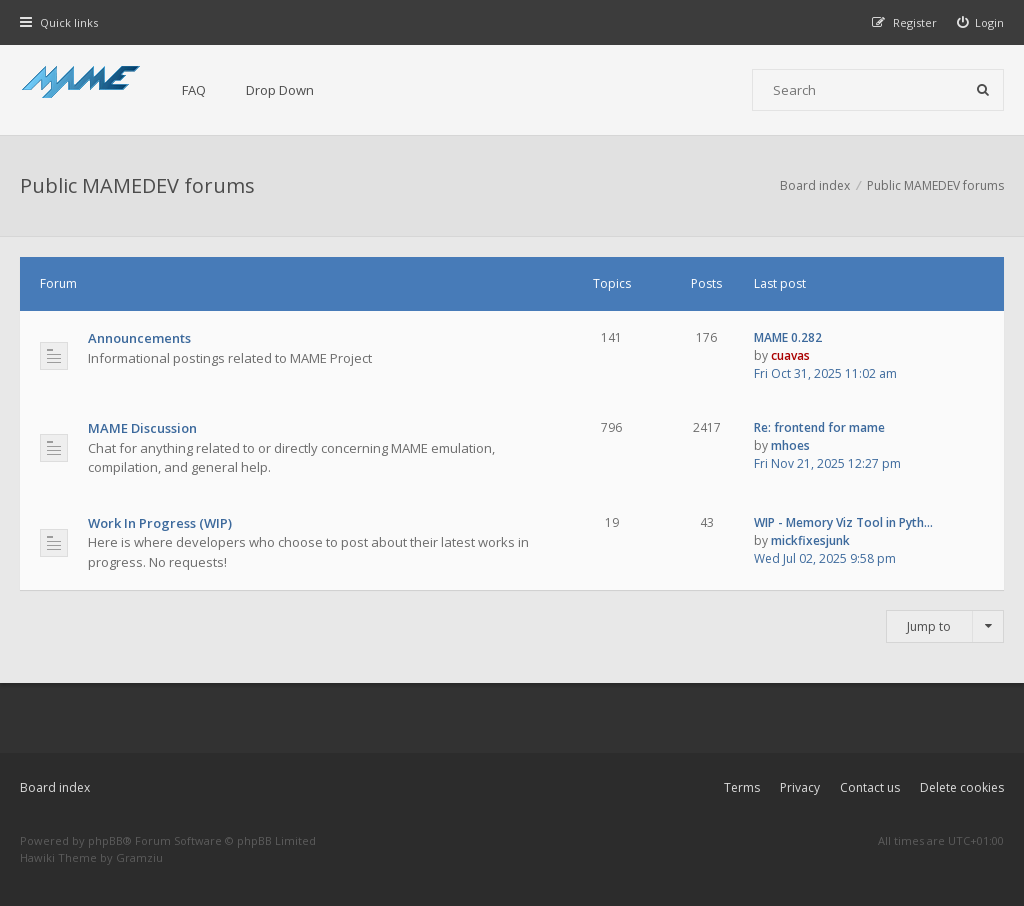 The height and width of the screenshot is (906, 1024). What do you see at coordinates (160, 523) in the screenshot?
I see `Work In Progress (WIP)` at bounding box center [160, 523].